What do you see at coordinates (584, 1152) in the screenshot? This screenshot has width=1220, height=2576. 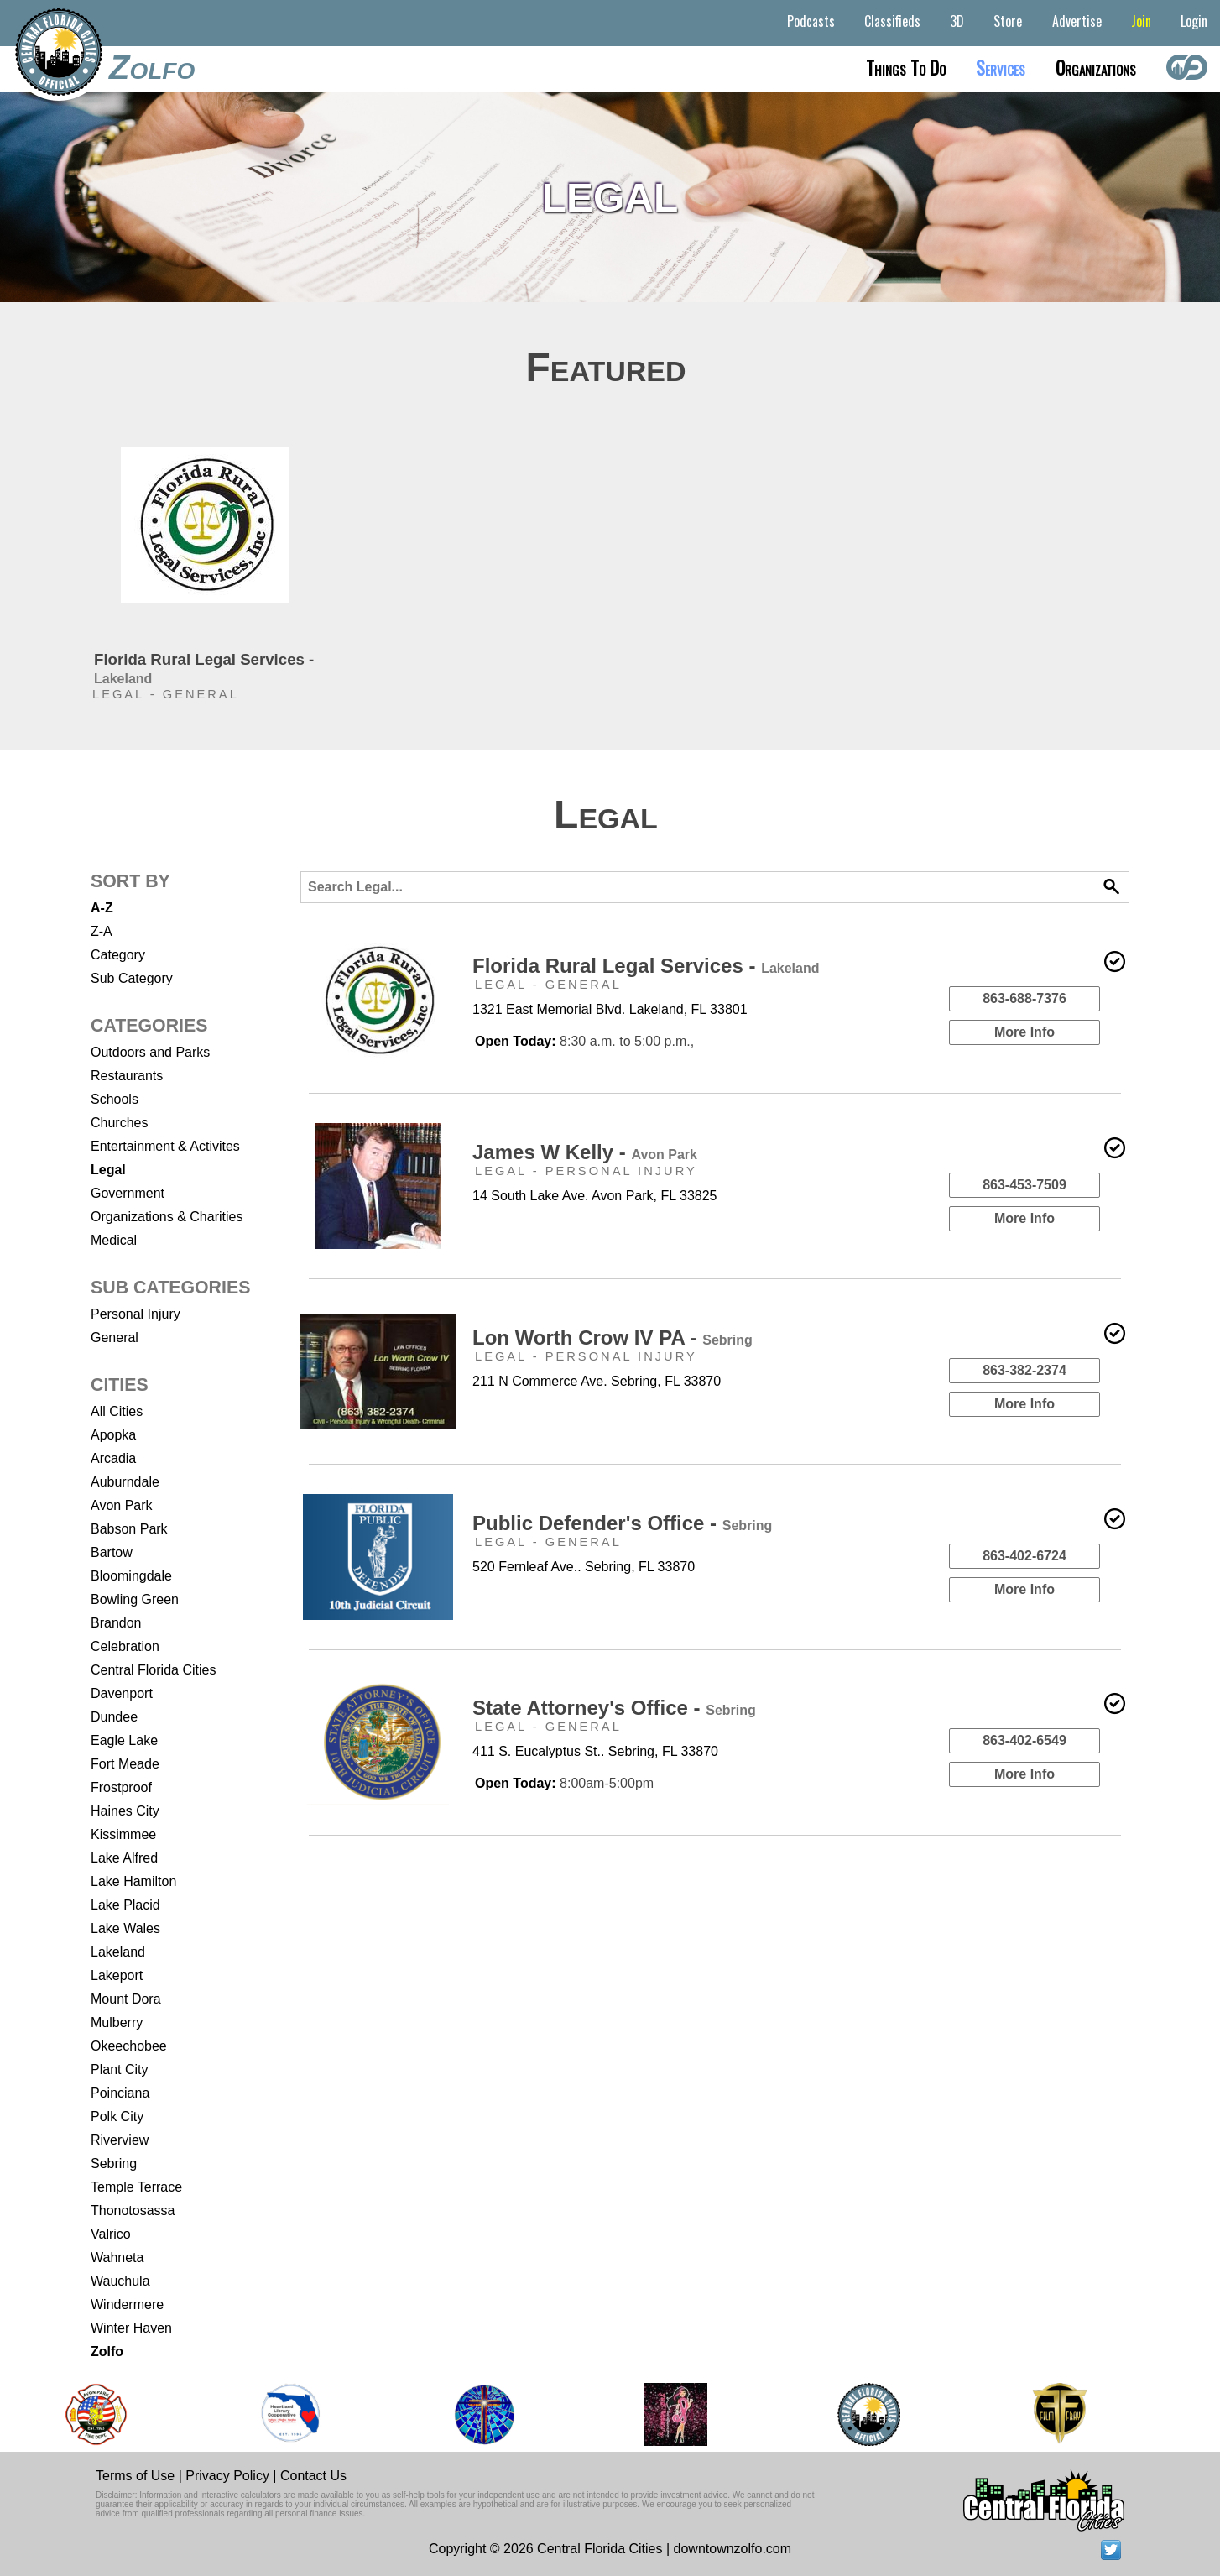 I see `James W Kelly -` at bounding box center [584, 1152].